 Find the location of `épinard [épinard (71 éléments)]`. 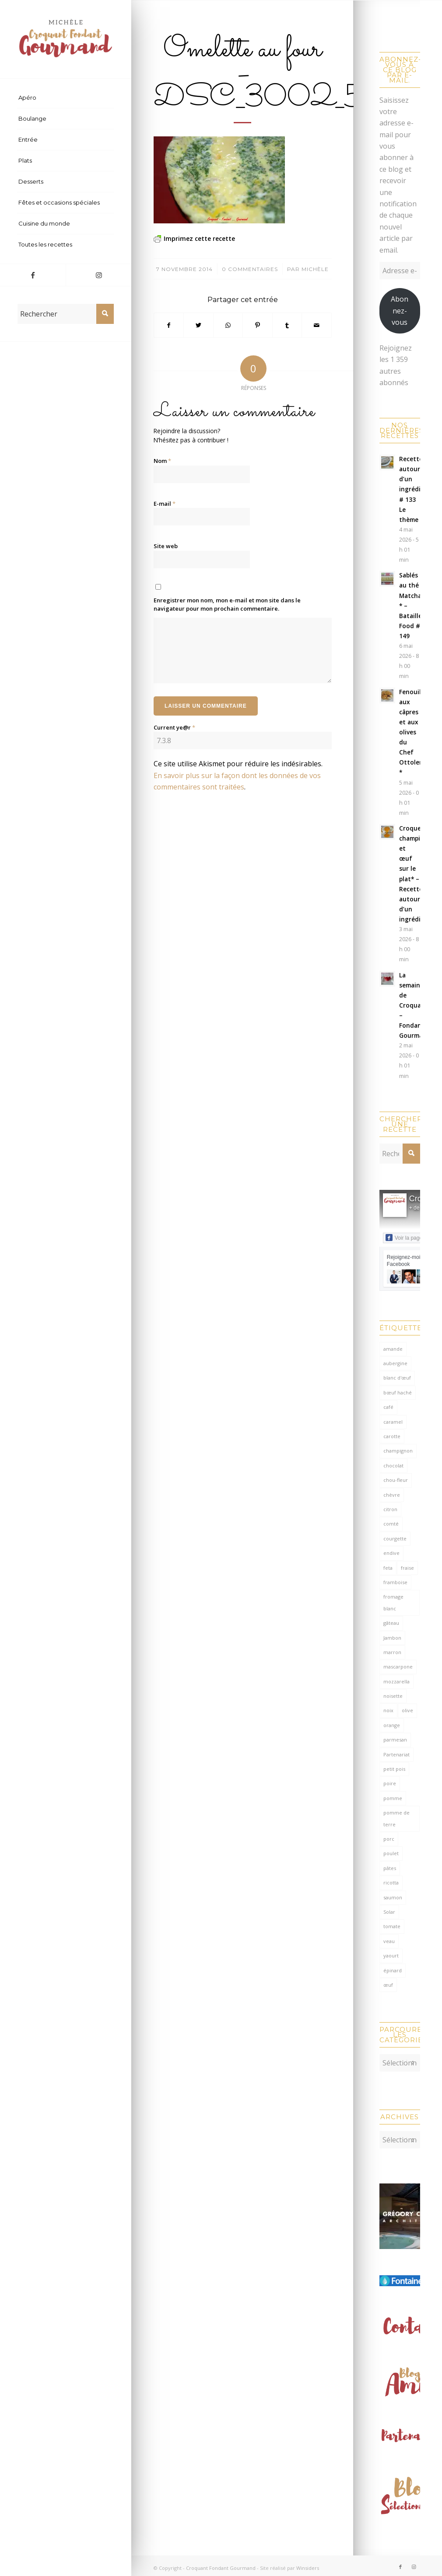

épinard [épinard (71 éléments)] is located at coordinates (392, 1970).